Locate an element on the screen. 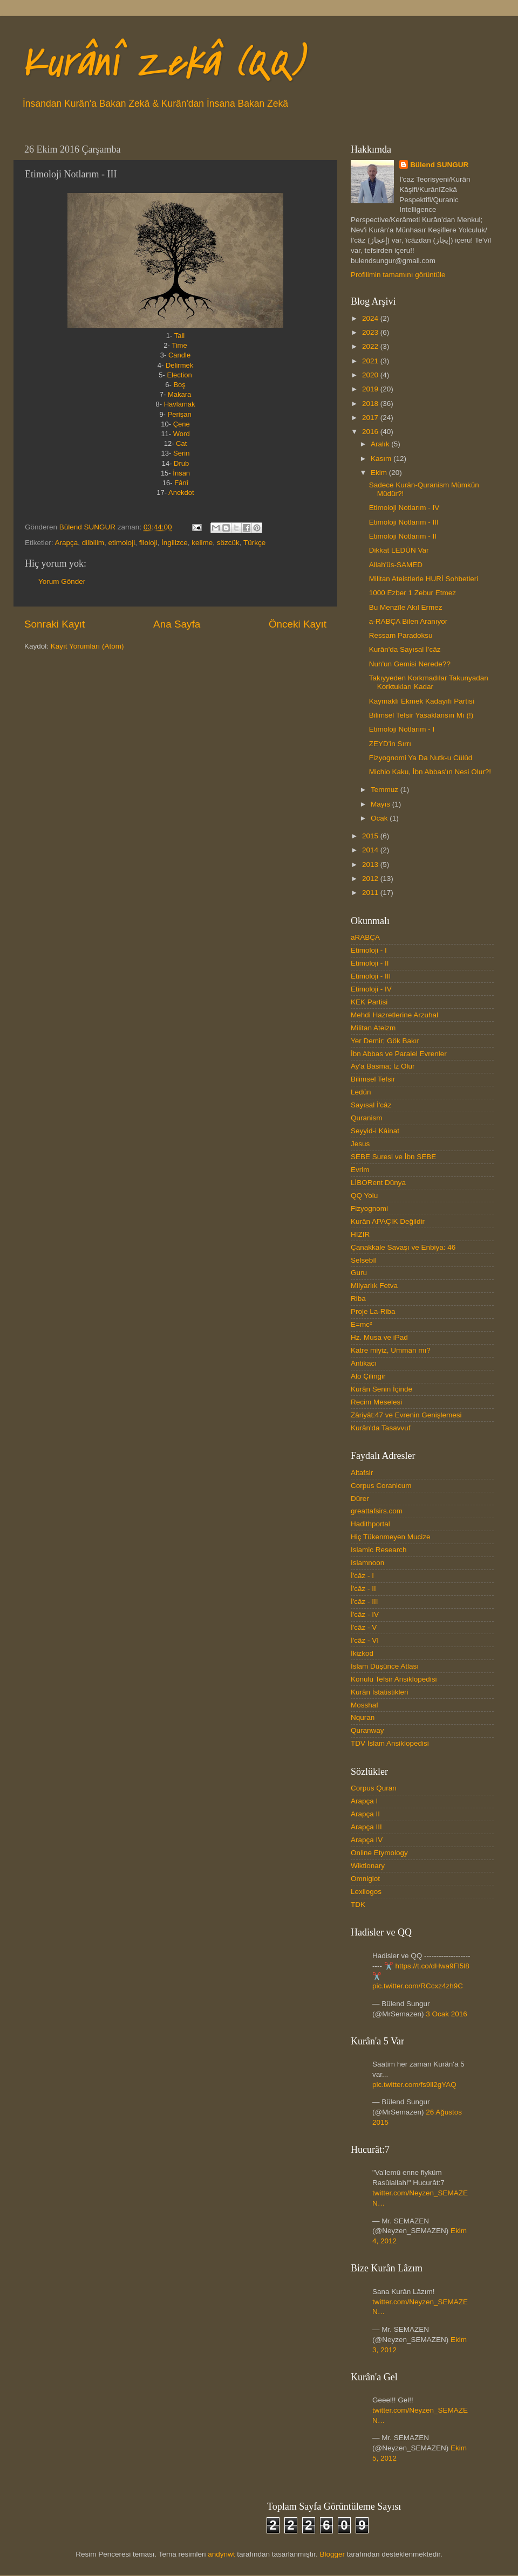  Türkçe is located at coordinates (254, 543).